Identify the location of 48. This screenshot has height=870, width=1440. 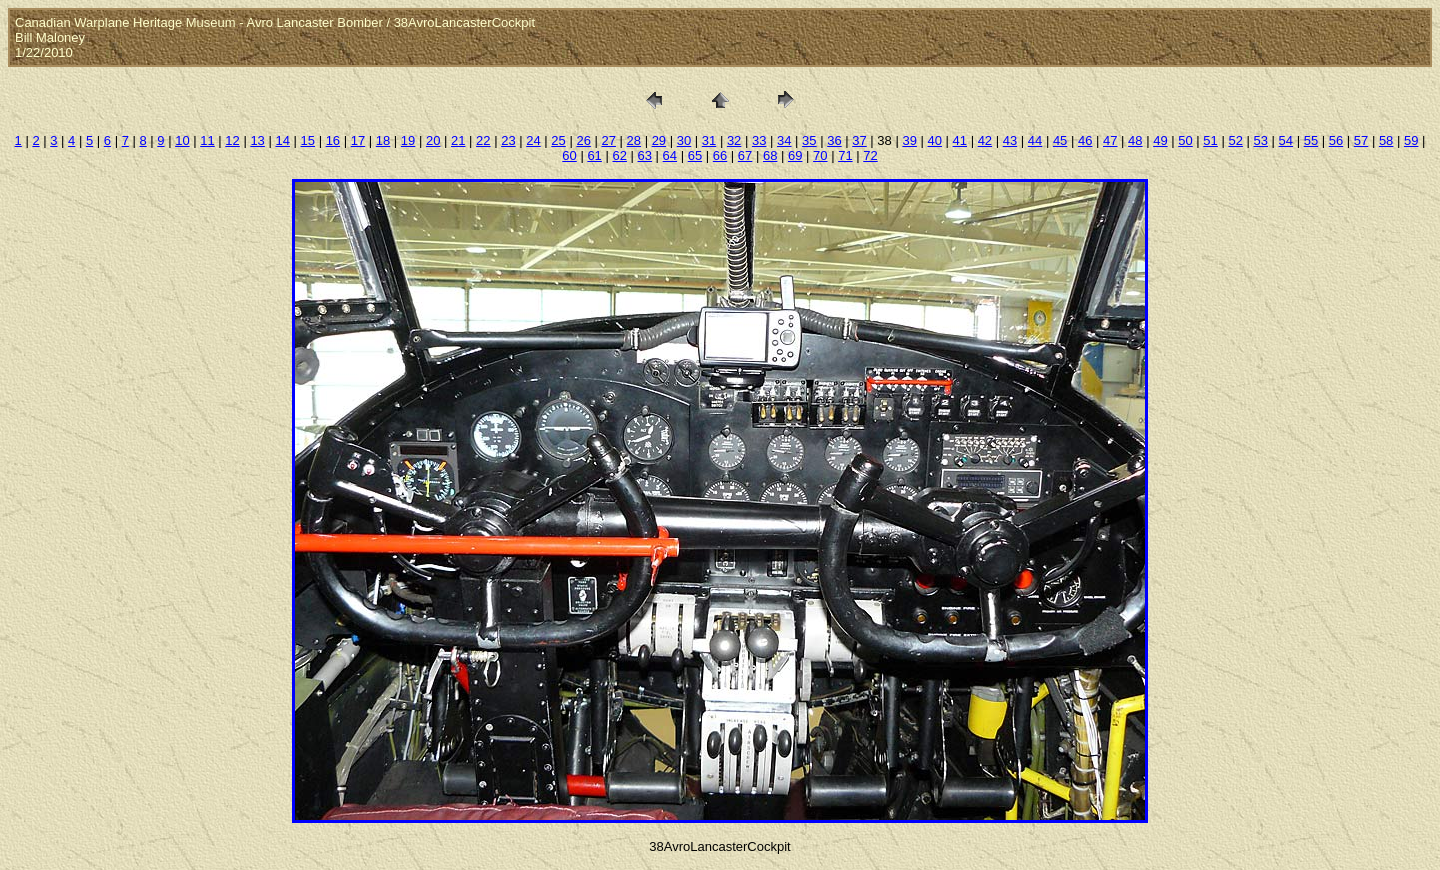
(1135, 140).